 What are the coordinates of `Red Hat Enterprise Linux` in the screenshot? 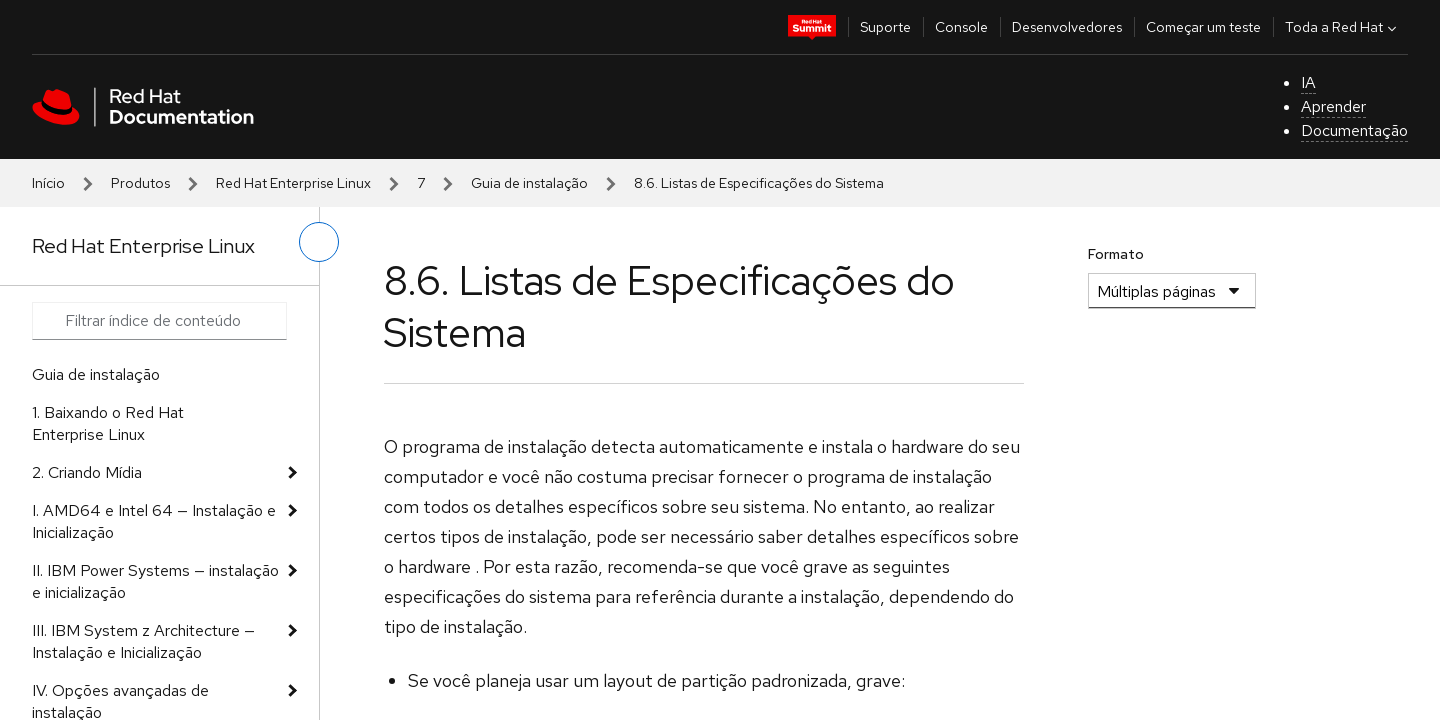 It's located at (293, 183).